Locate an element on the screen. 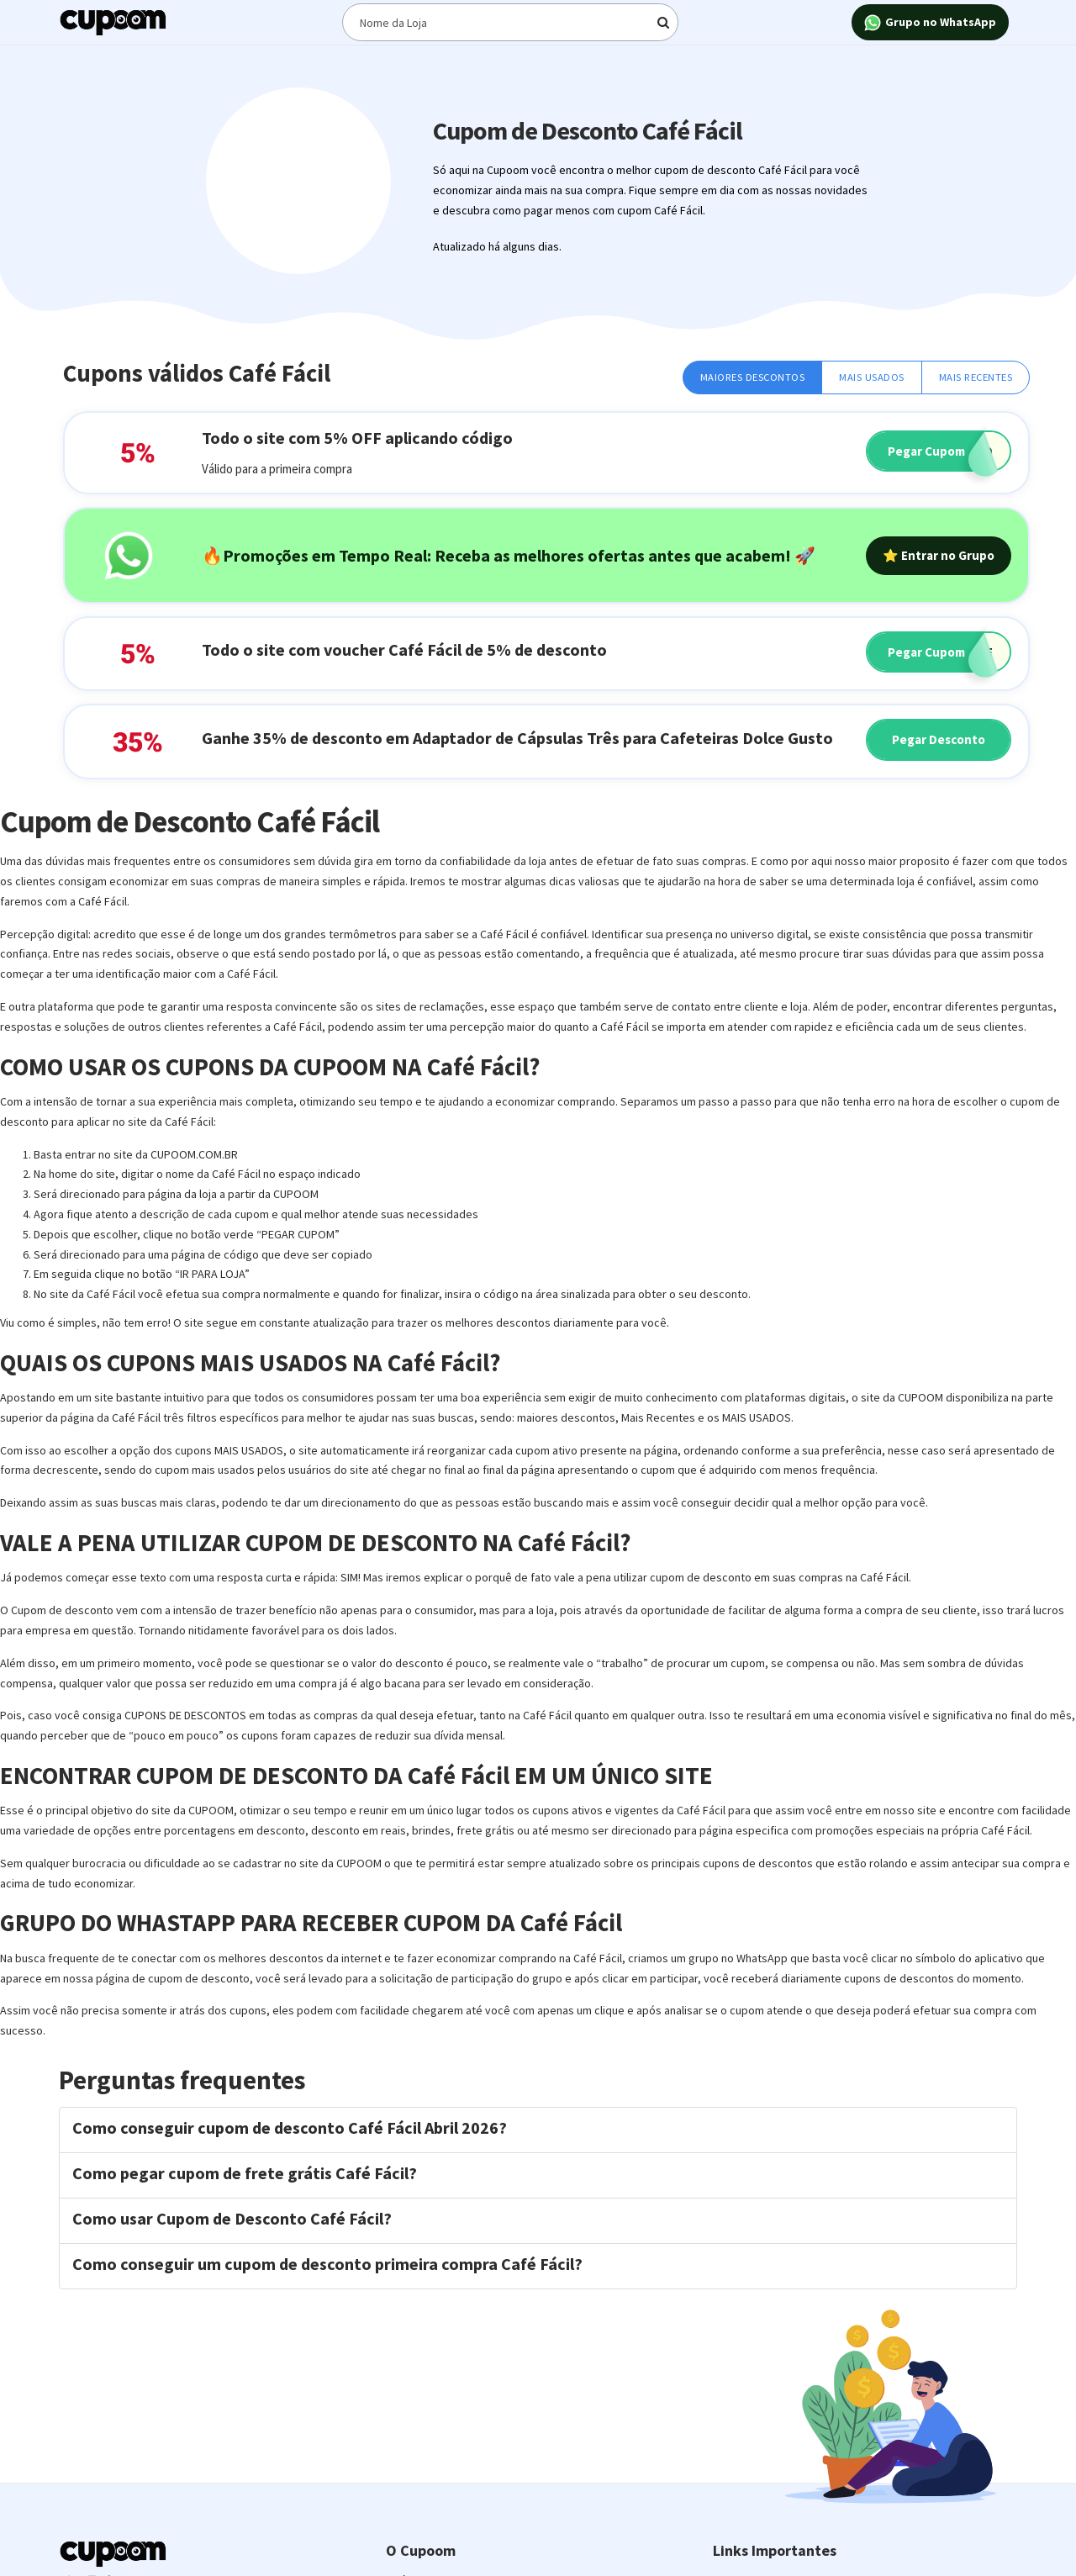 This screenshot has width=1076, height=2576. Ganhe 35% de desconto em Adaptador de Cápsulas Três para Cafeteiras Dolce Gusto is located at coordinates (517, 737).